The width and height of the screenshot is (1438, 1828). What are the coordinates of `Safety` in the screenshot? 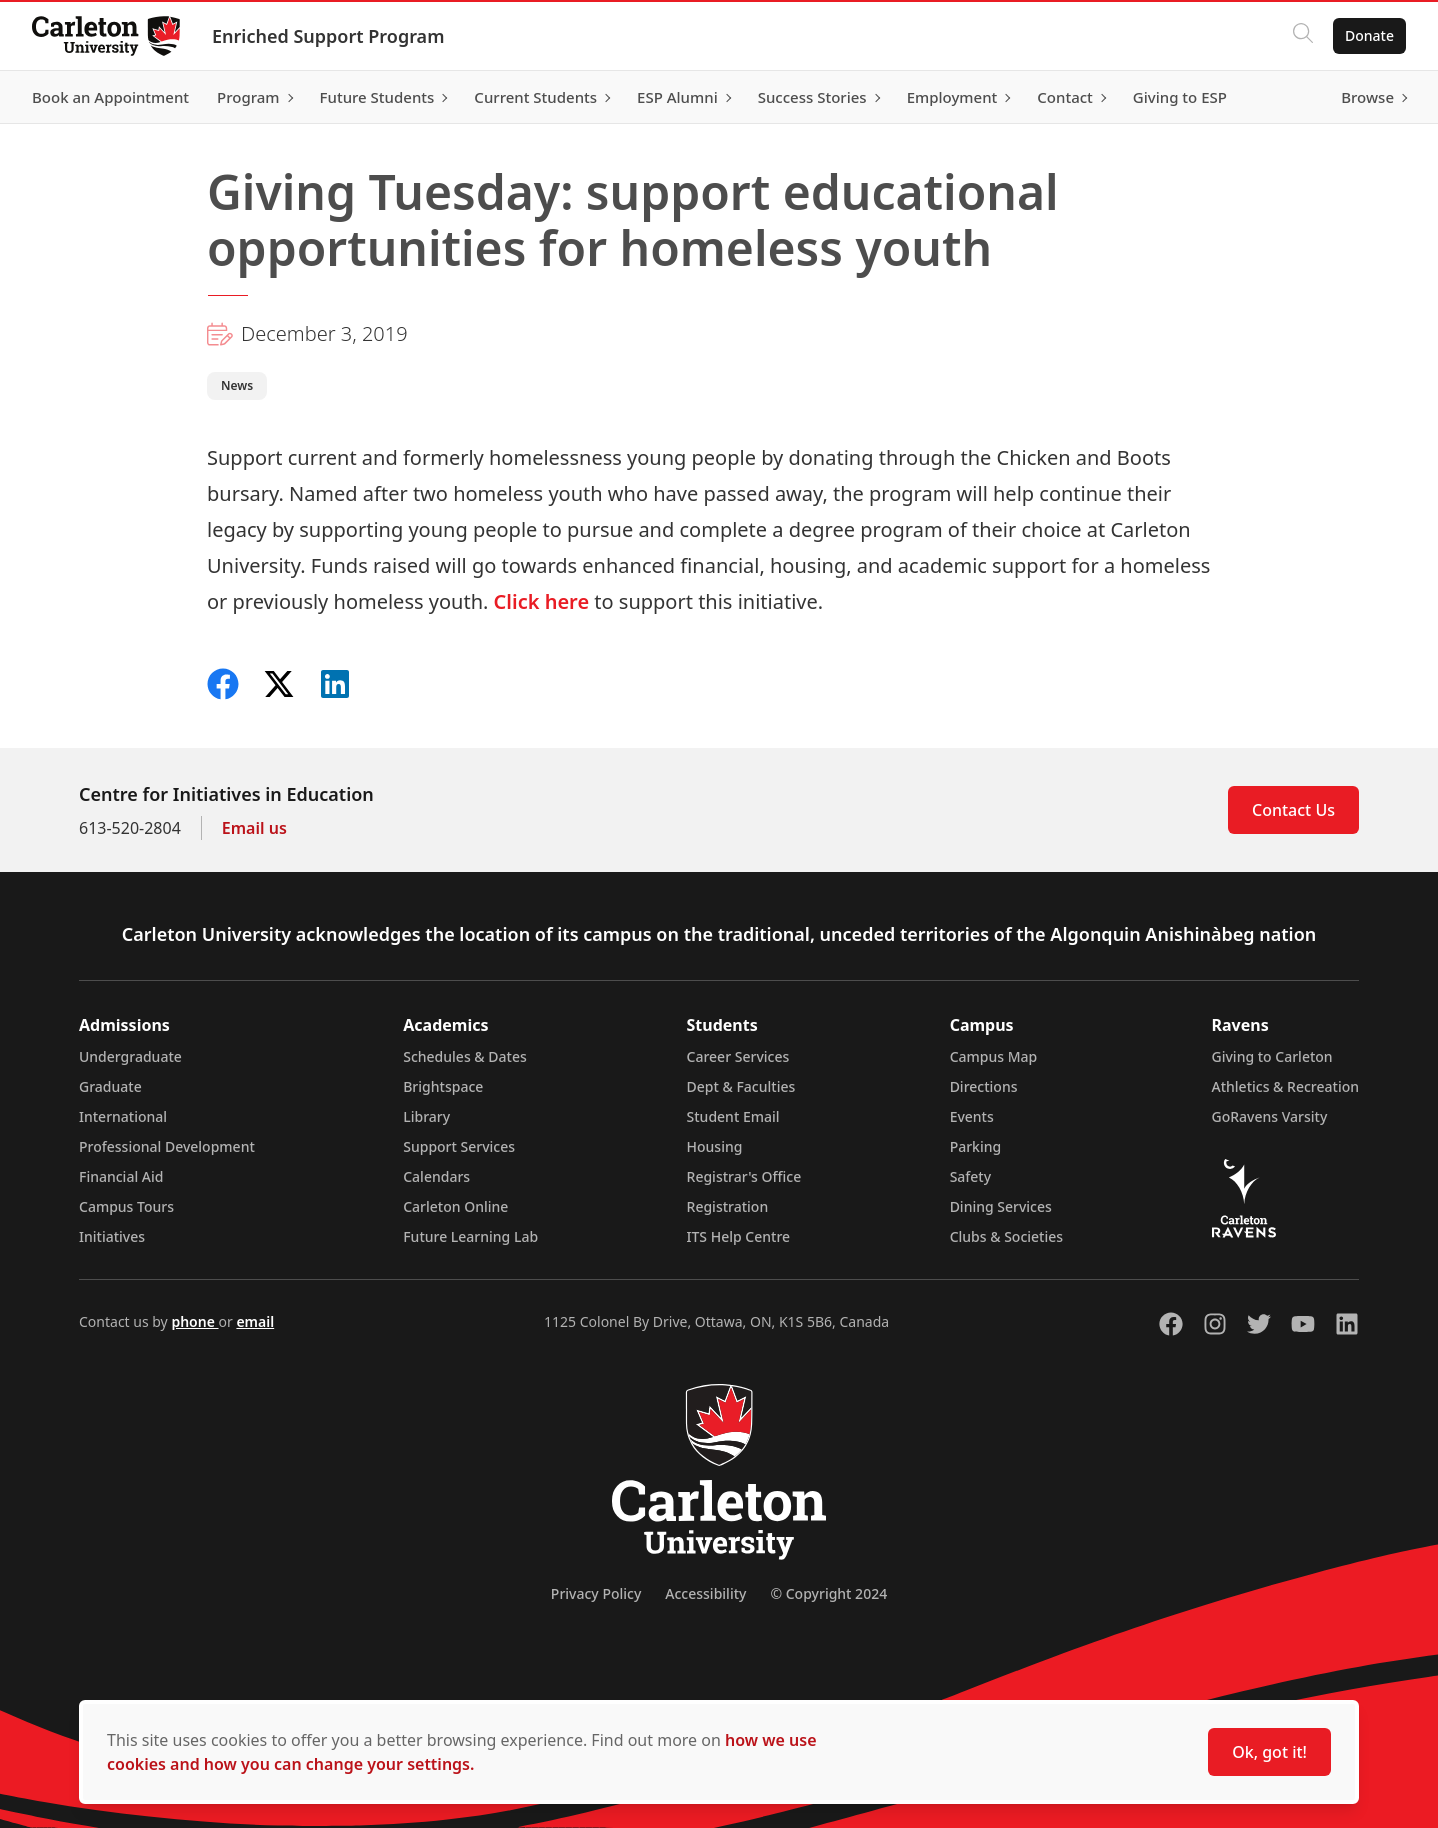 It's located at (971, 1176).